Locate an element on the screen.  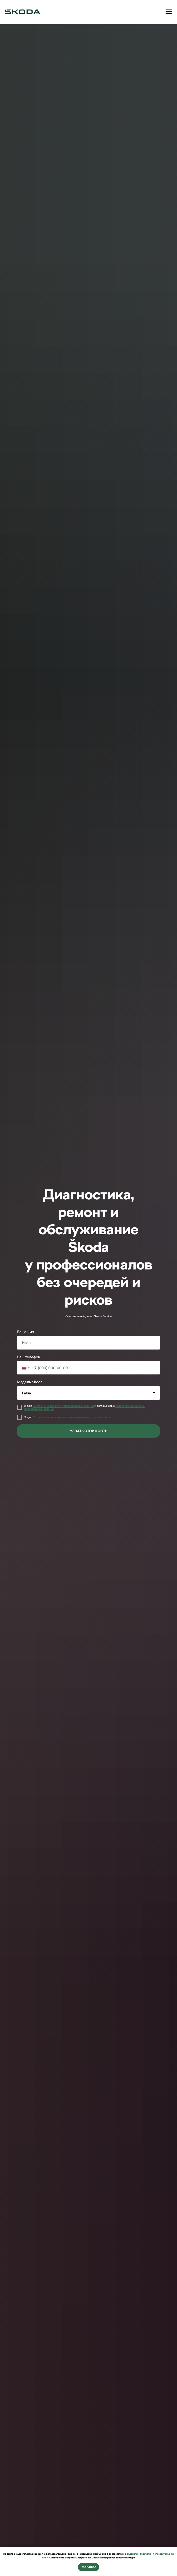
[Навигационное меню] is located at coordinates (169, 12).